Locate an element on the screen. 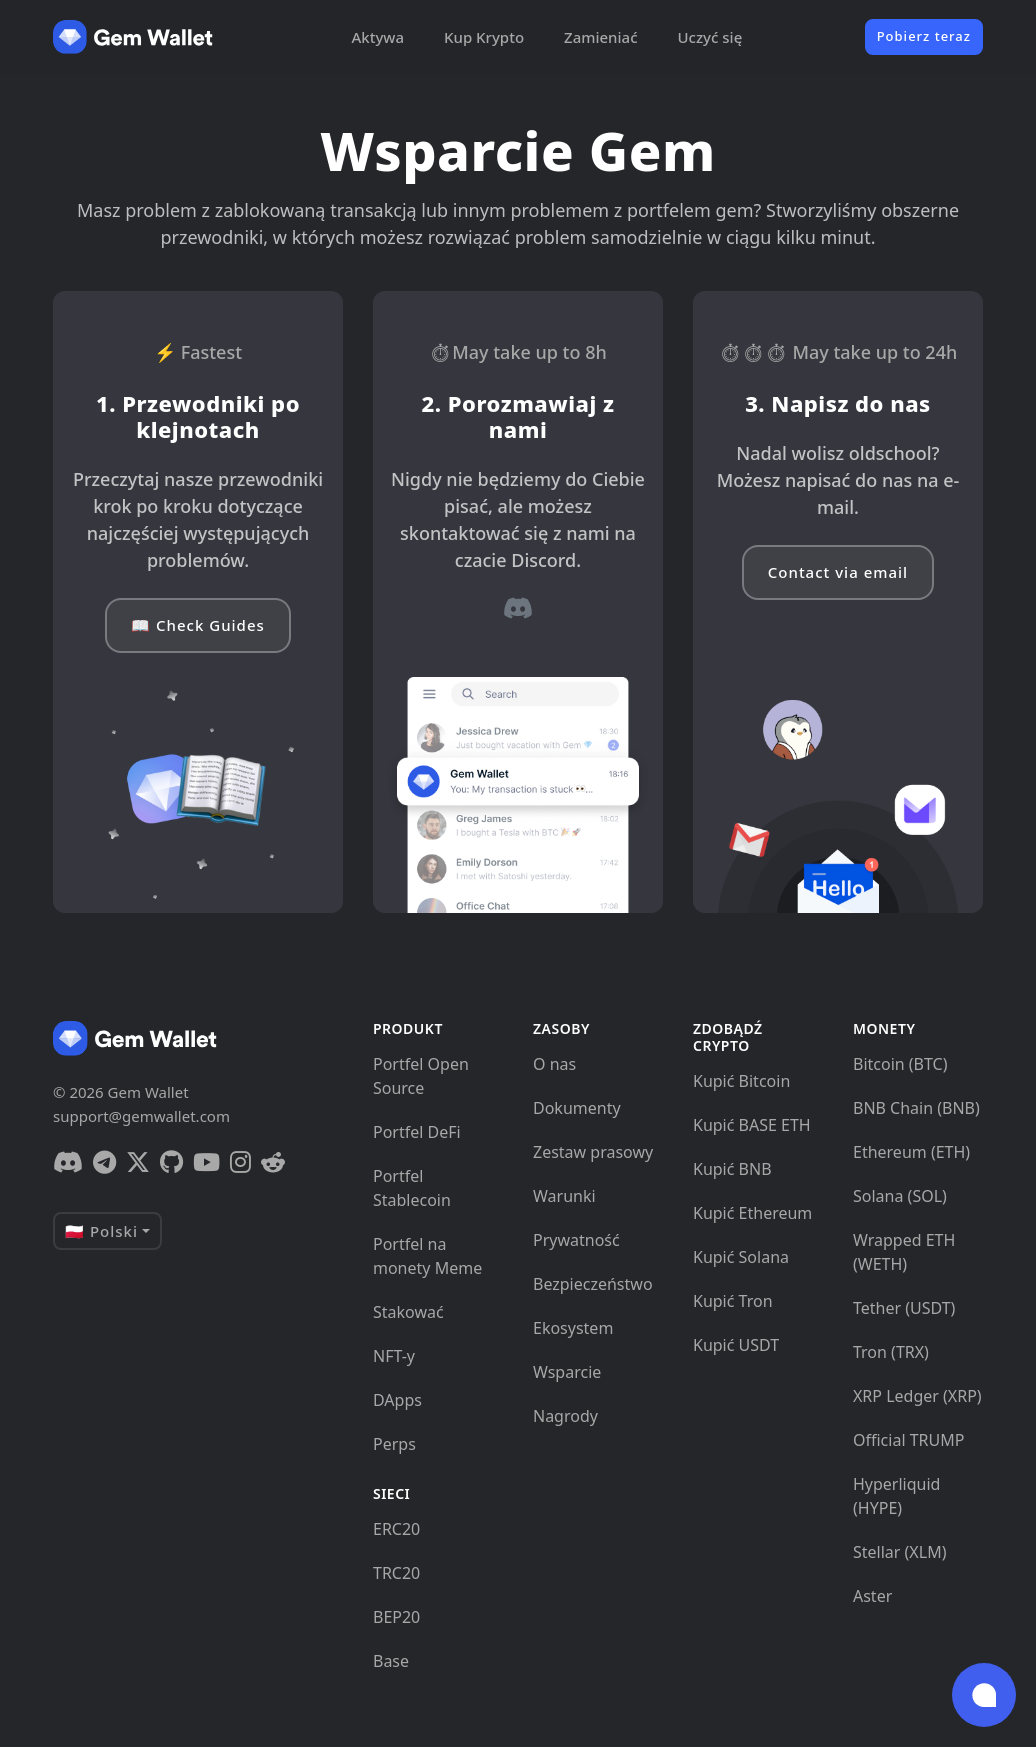  Kup Krypto is located at coordinates (484, 37).